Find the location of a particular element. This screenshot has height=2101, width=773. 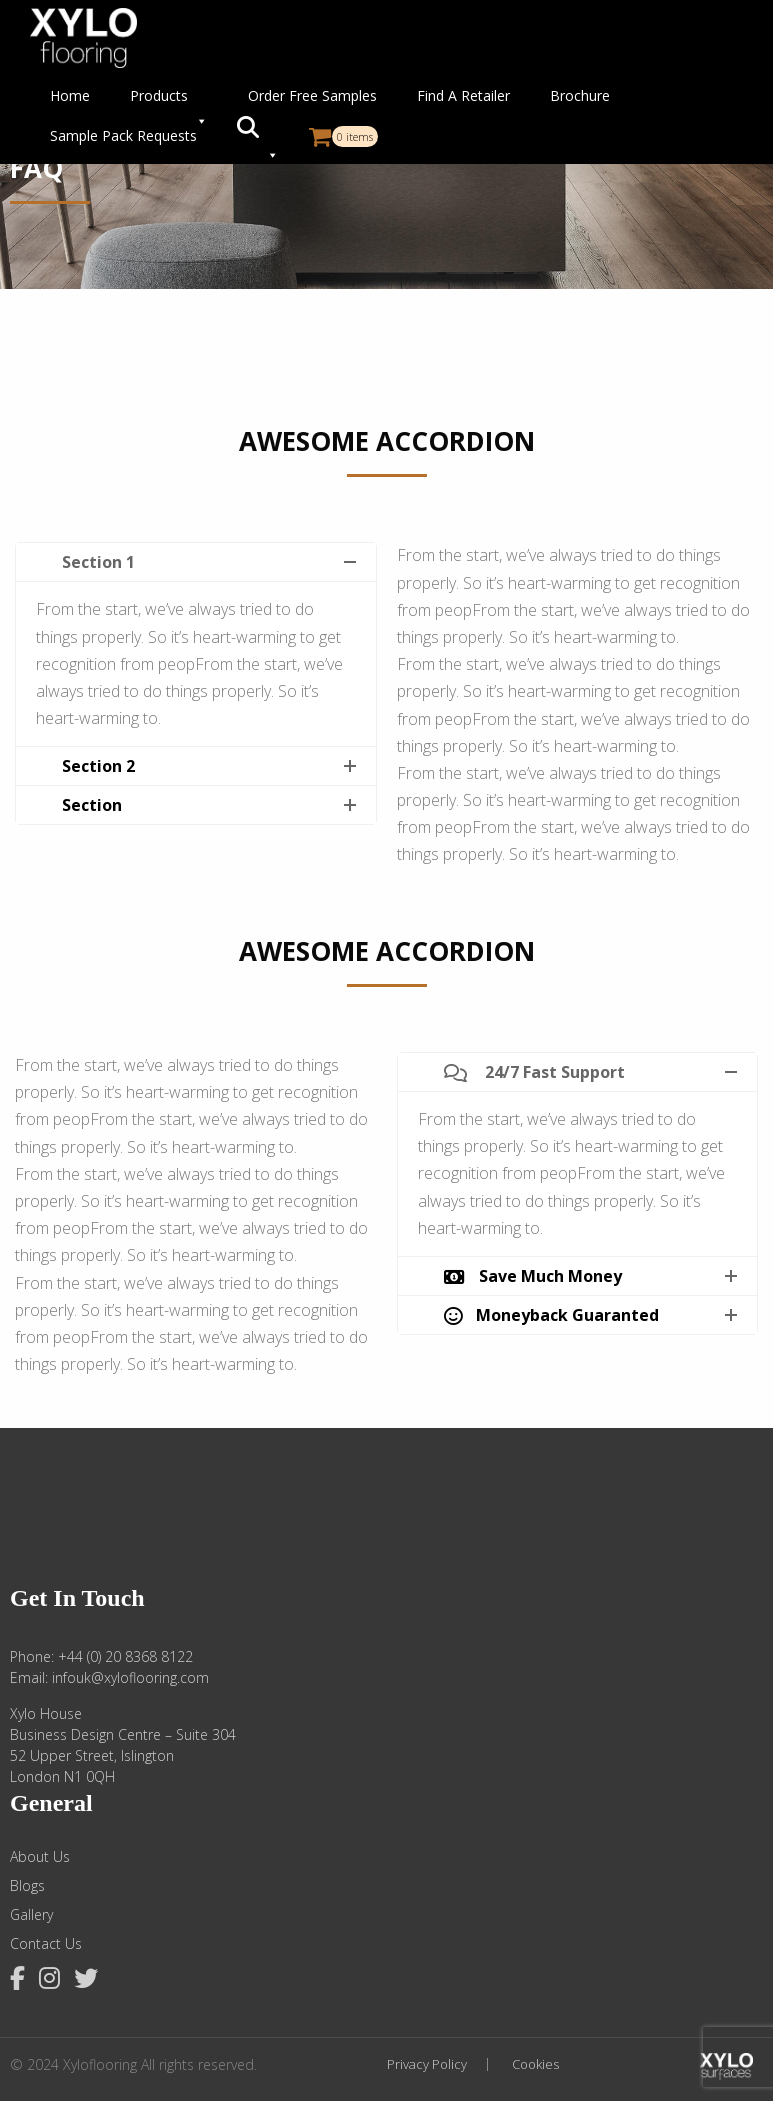

Cookies is located at coordinates (535, 2064).